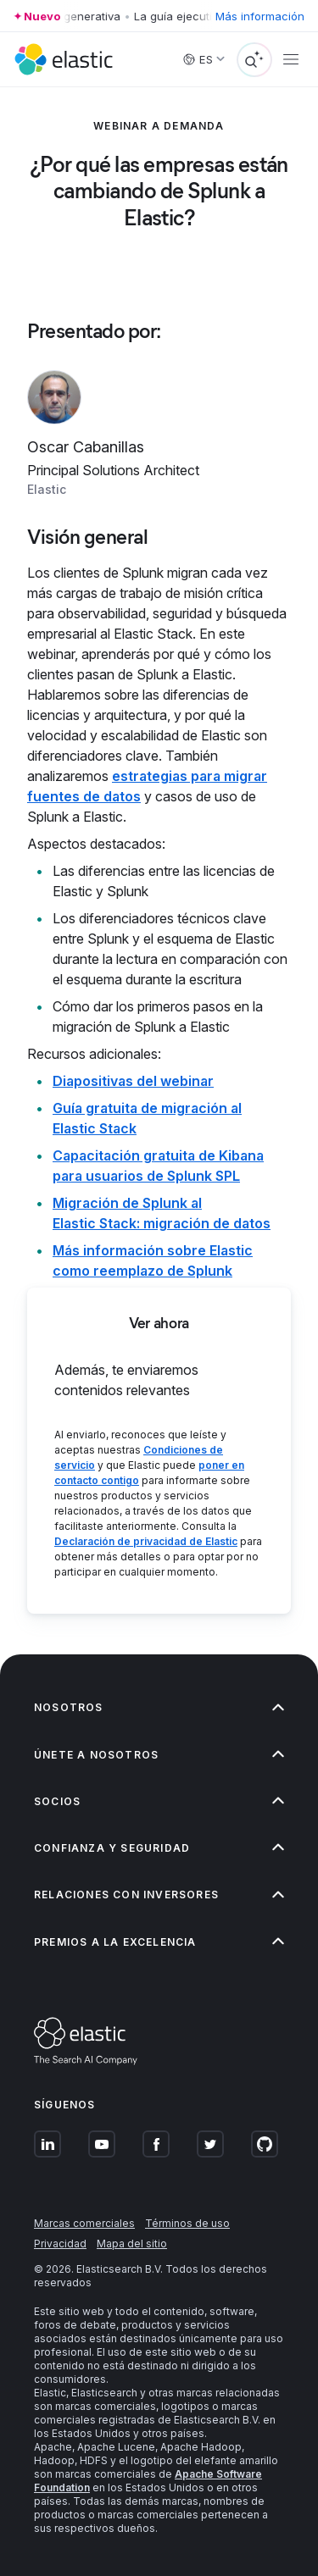 Image resolution: width=318 pixels, height=2576 pixels. What do you see at coordinates (187, 2223) in the screenshot?
I see `Términos de uso` at bounding box center [187, 2223].